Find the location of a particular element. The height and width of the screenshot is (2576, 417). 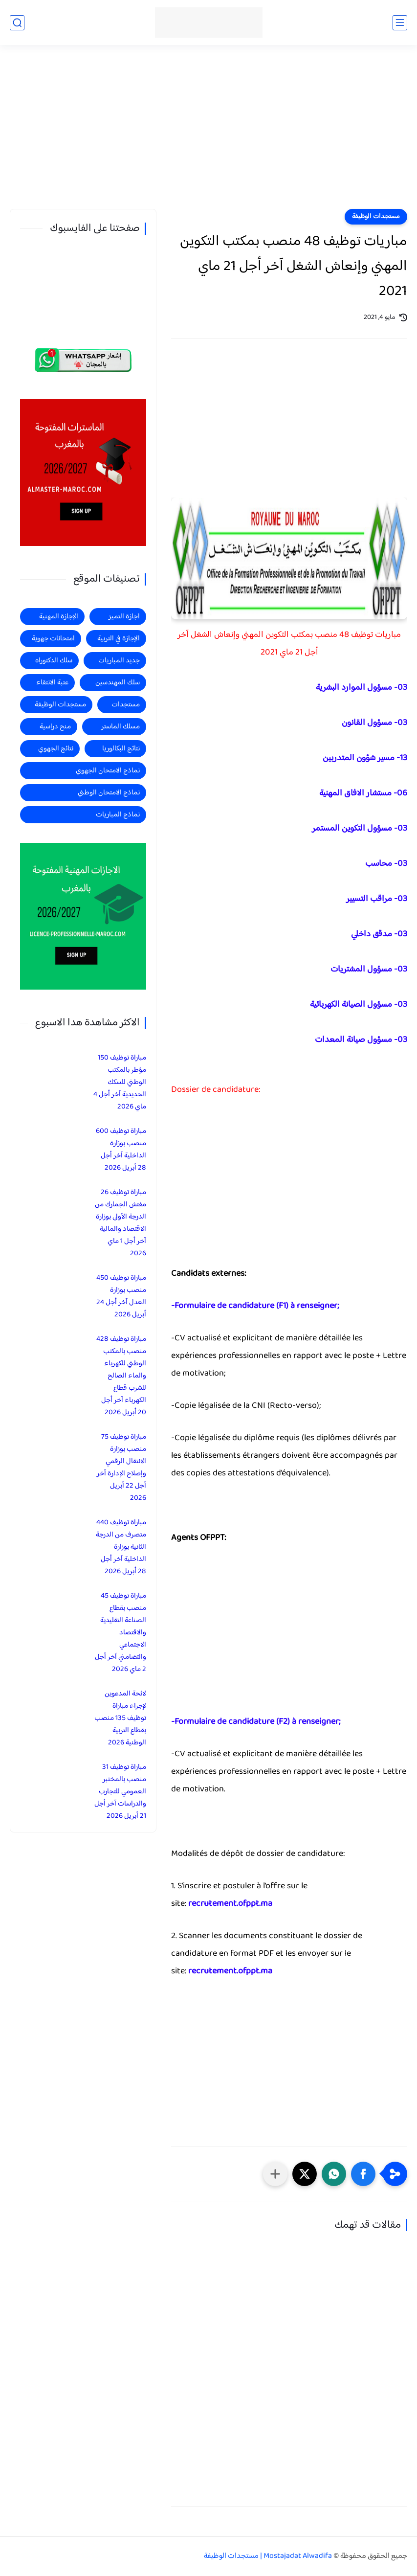

مسلك الماستر is located at coordinates (120, 727).